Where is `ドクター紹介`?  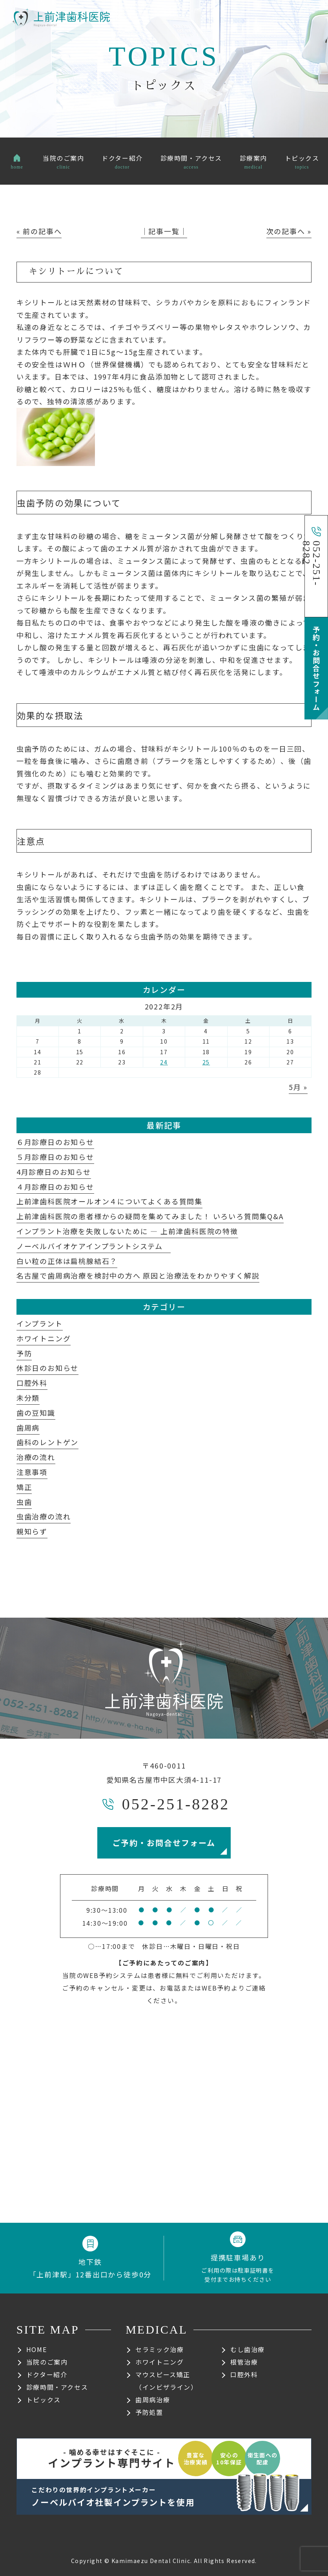 ドクター紹介 is located at coordinates (46, 2374).